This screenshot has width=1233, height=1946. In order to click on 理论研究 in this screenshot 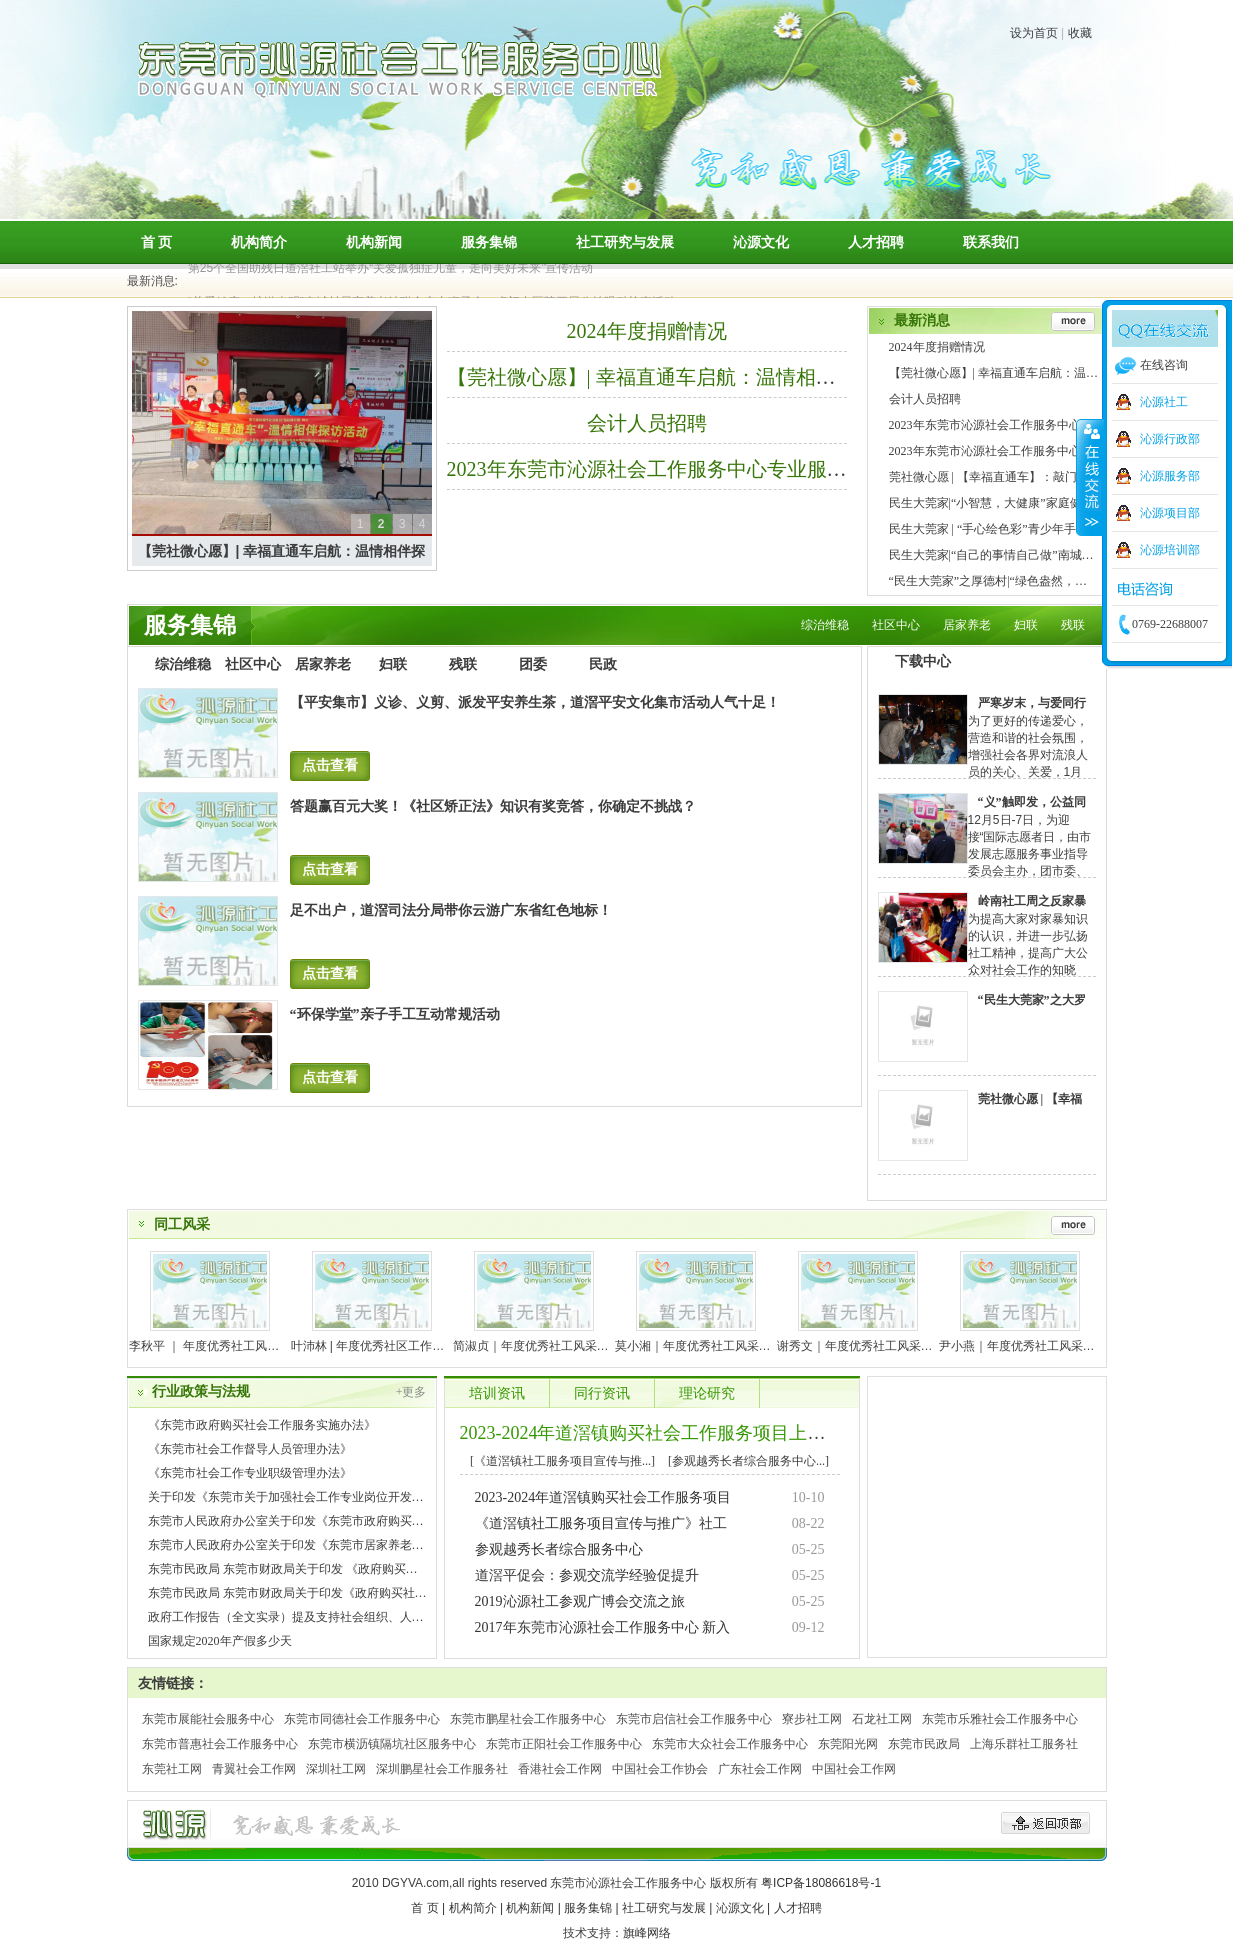, I will do `click(707, 1393)`.